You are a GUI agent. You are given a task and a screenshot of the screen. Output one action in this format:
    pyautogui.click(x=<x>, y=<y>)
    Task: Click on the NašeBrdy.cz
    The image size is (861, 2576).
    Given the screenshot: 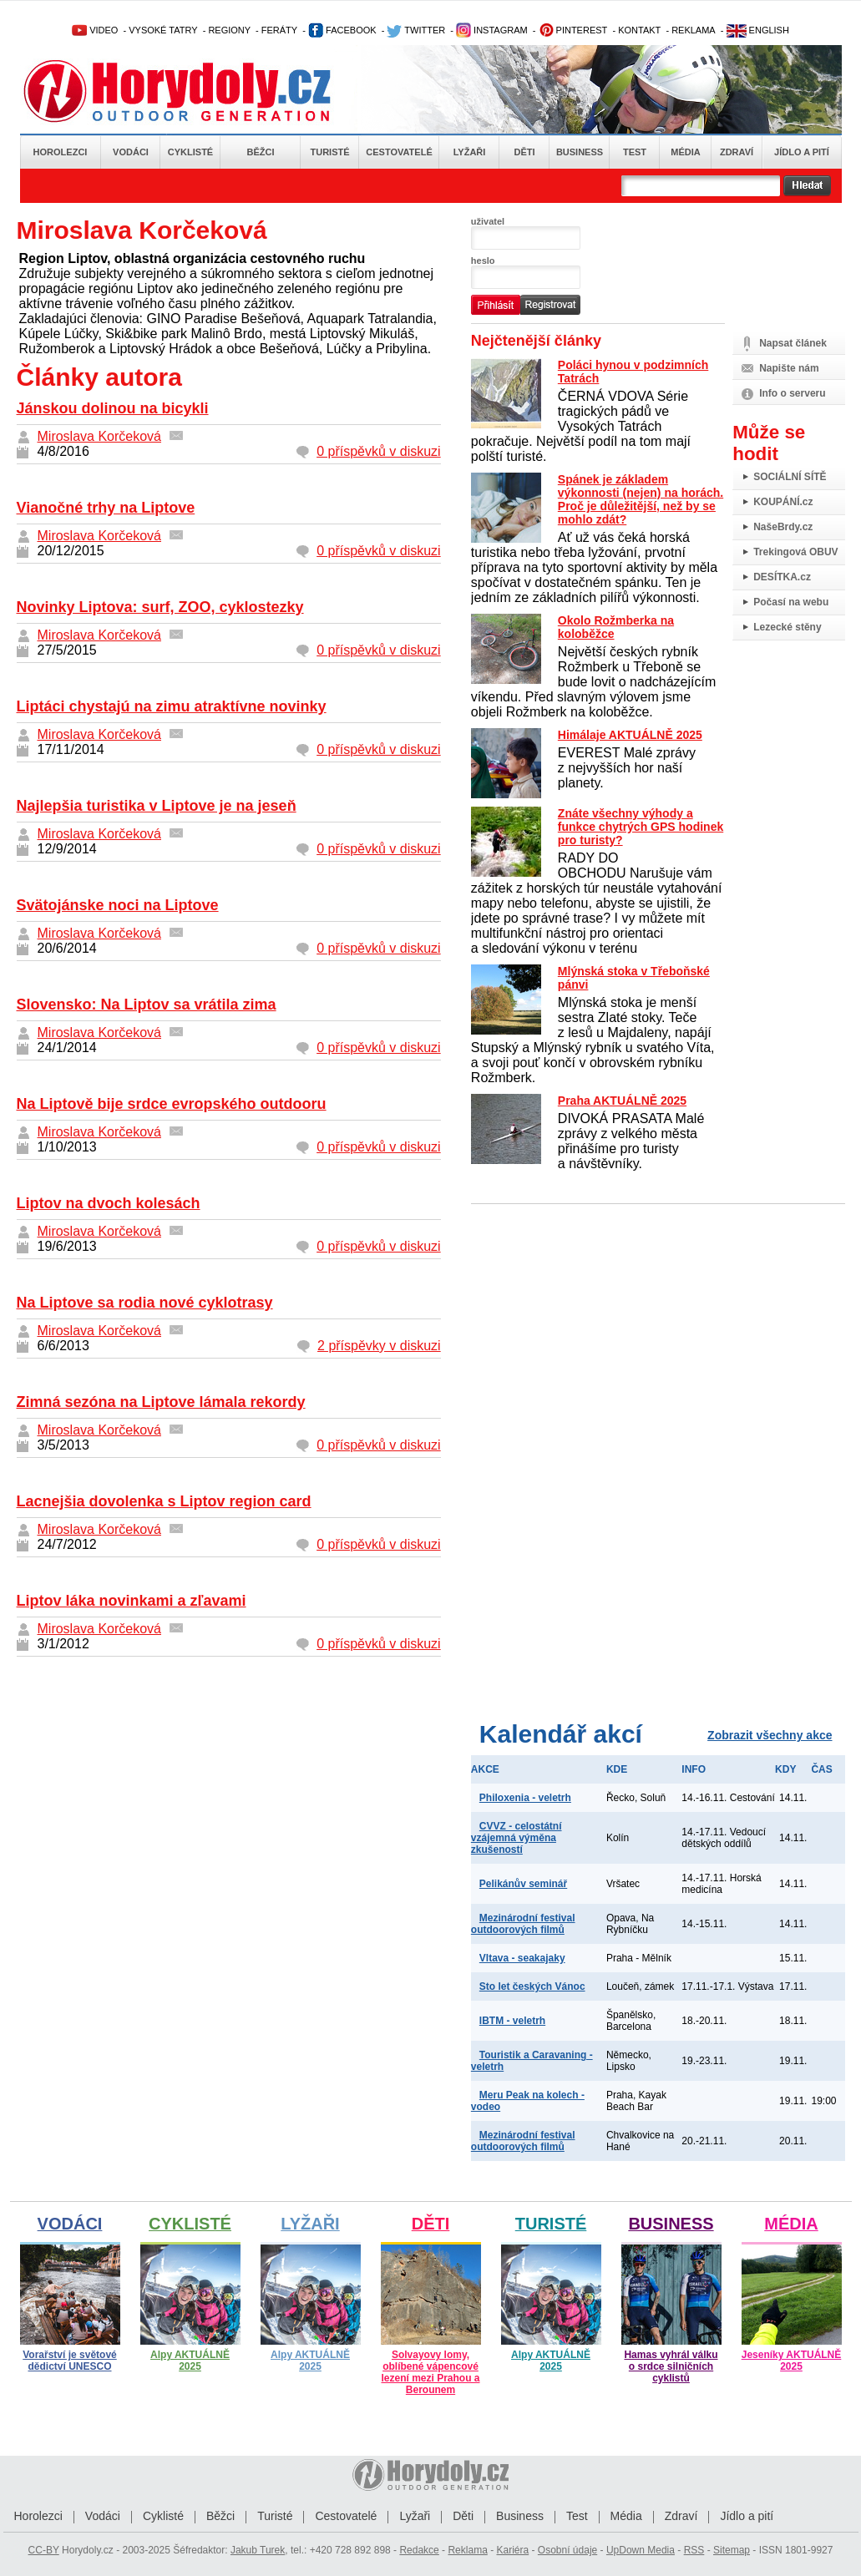 What is the action you would take?
    pyautogui.click(x=783, y=527)
    